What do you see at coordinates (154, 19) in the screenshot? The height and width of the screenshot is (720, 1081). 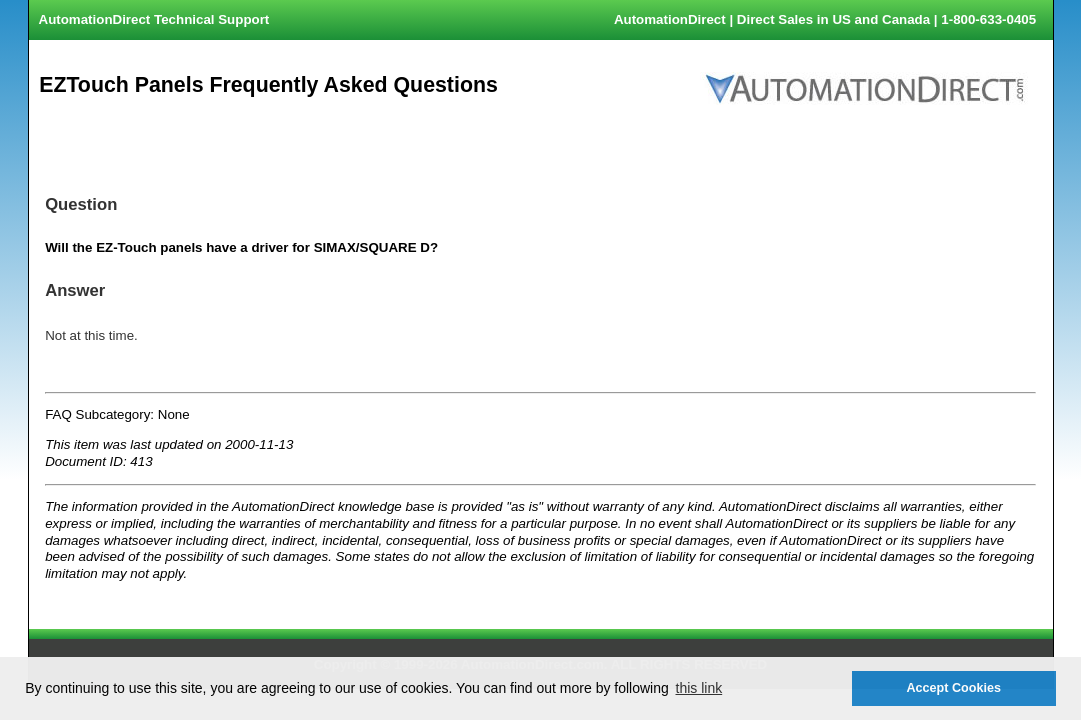 I see `AutomationDirect Technical Support` at bounding box center [154, 19].